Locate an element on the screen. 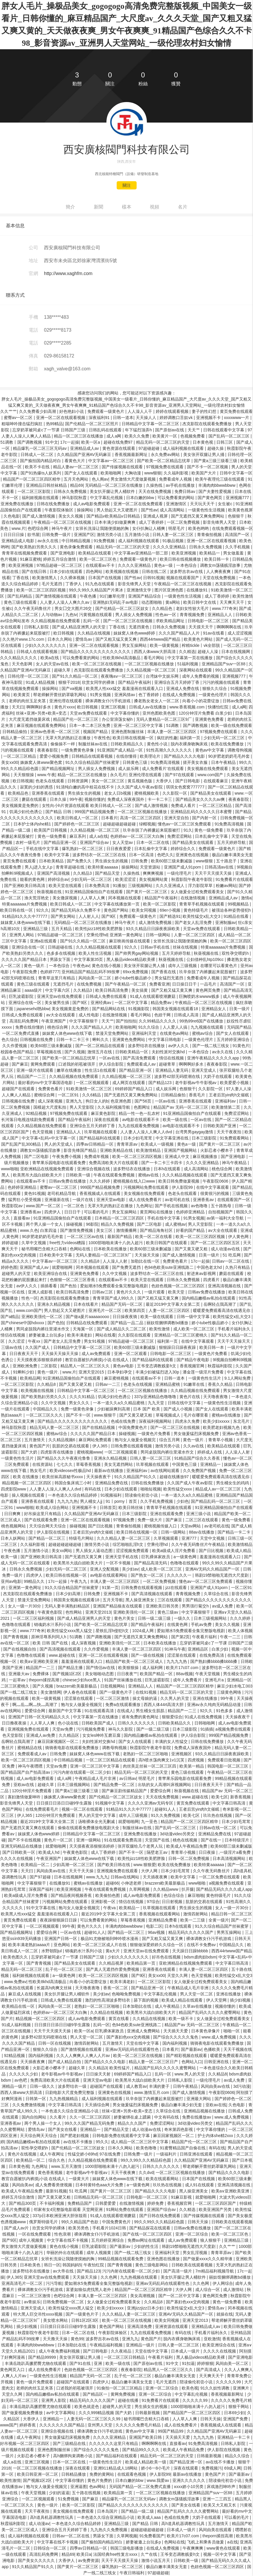 Image resolution: width=253 pixels, height=2576 pixels. 91久久综合精品国产丝袜蜜芽 is located at coordinates (92, 762).